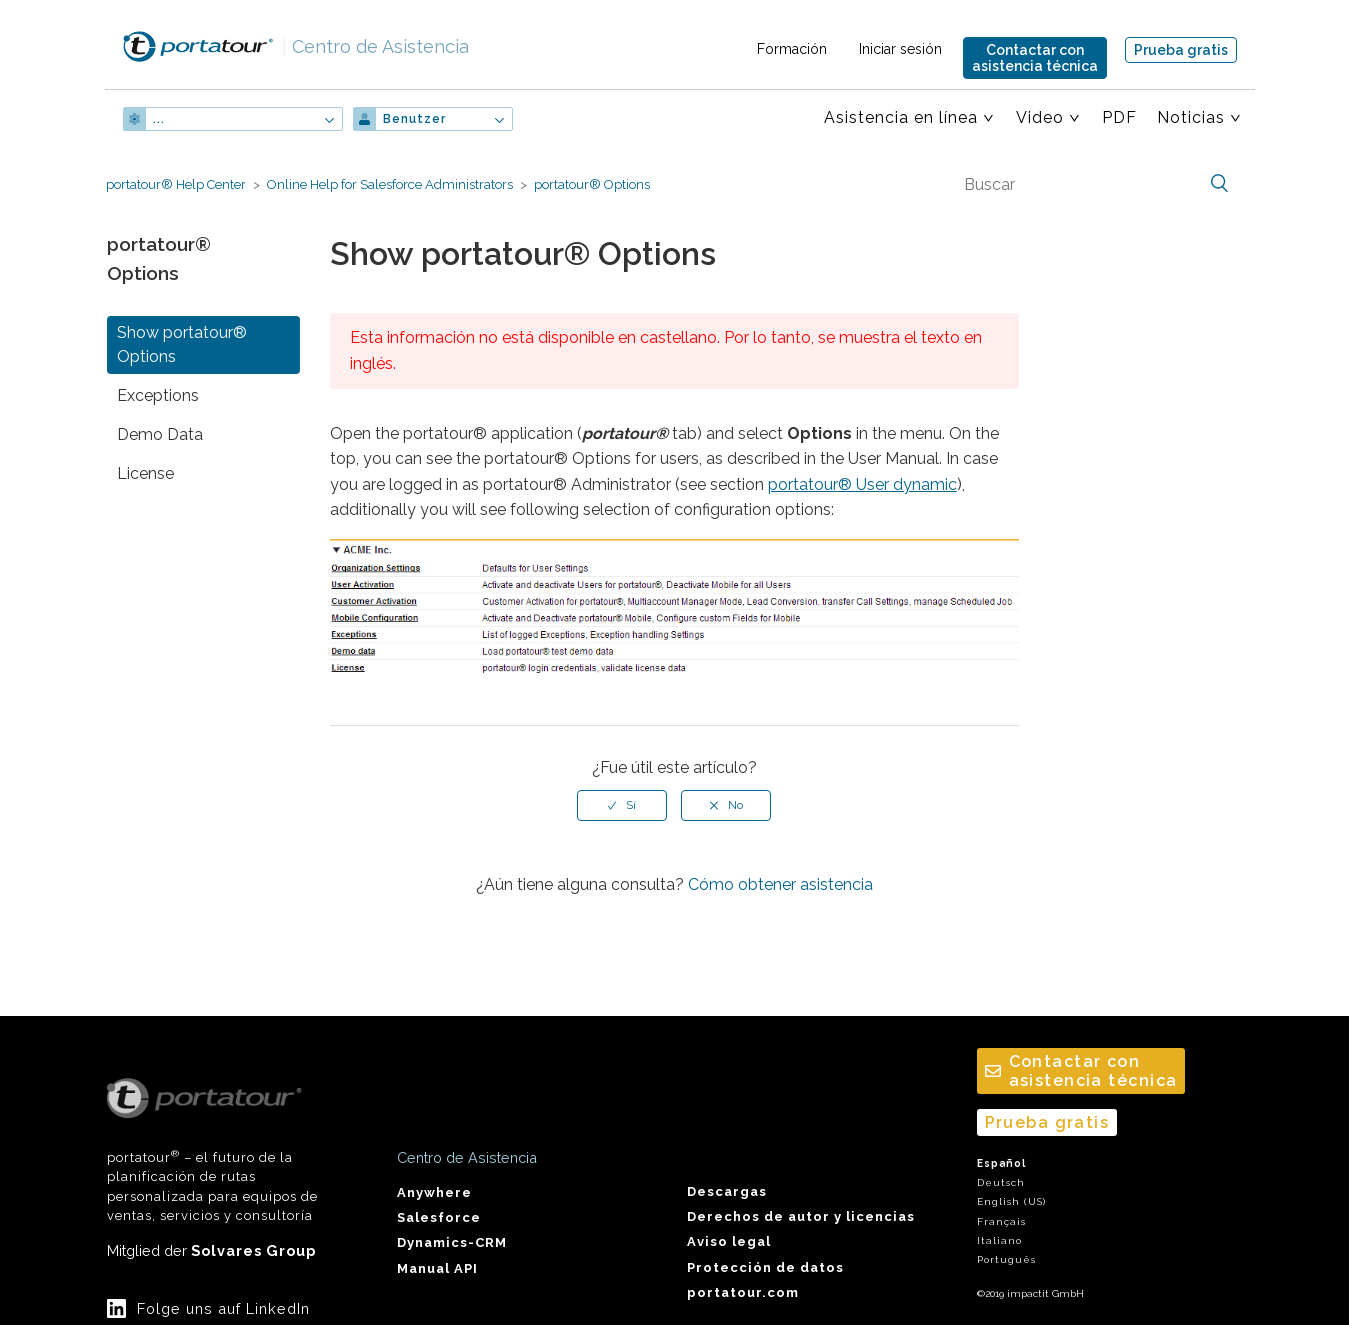  I want to click on Formación, so click(792, 49).